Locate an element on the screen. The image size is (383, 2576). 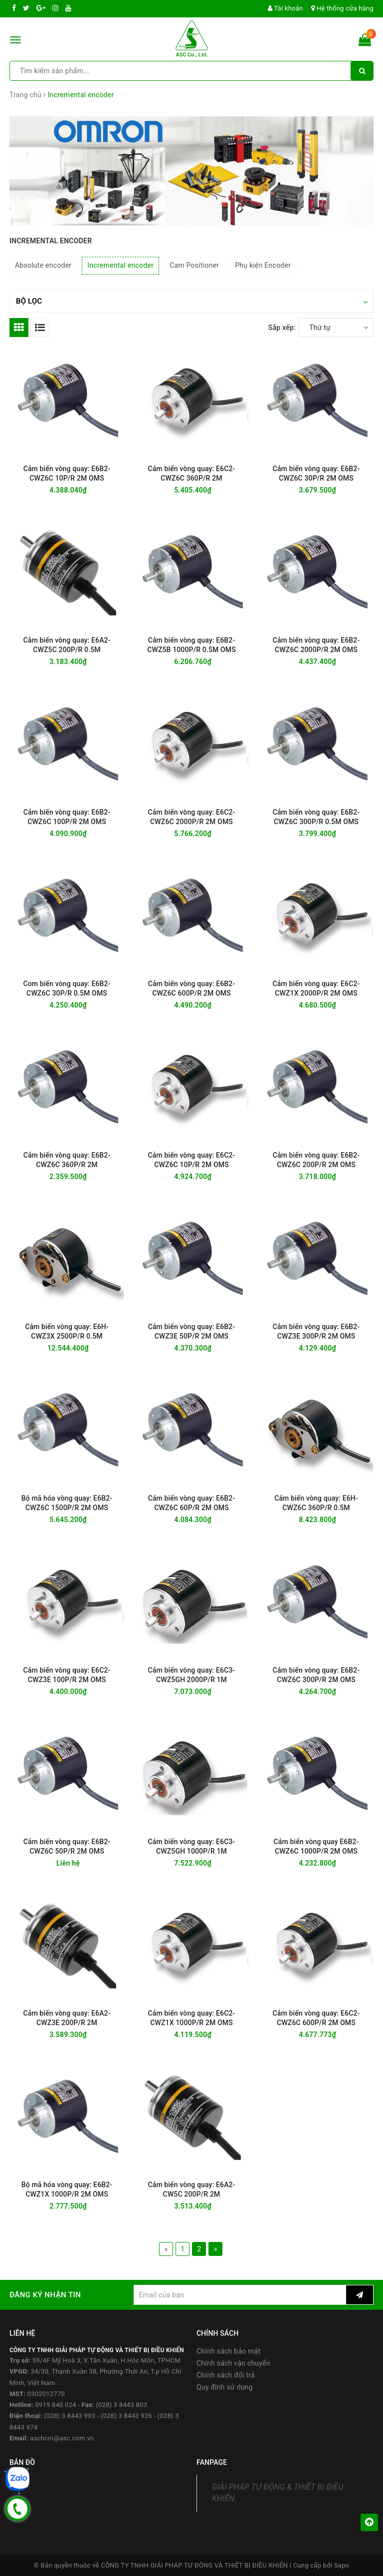
0919 840 024 is located at coordinates (55, 2404).